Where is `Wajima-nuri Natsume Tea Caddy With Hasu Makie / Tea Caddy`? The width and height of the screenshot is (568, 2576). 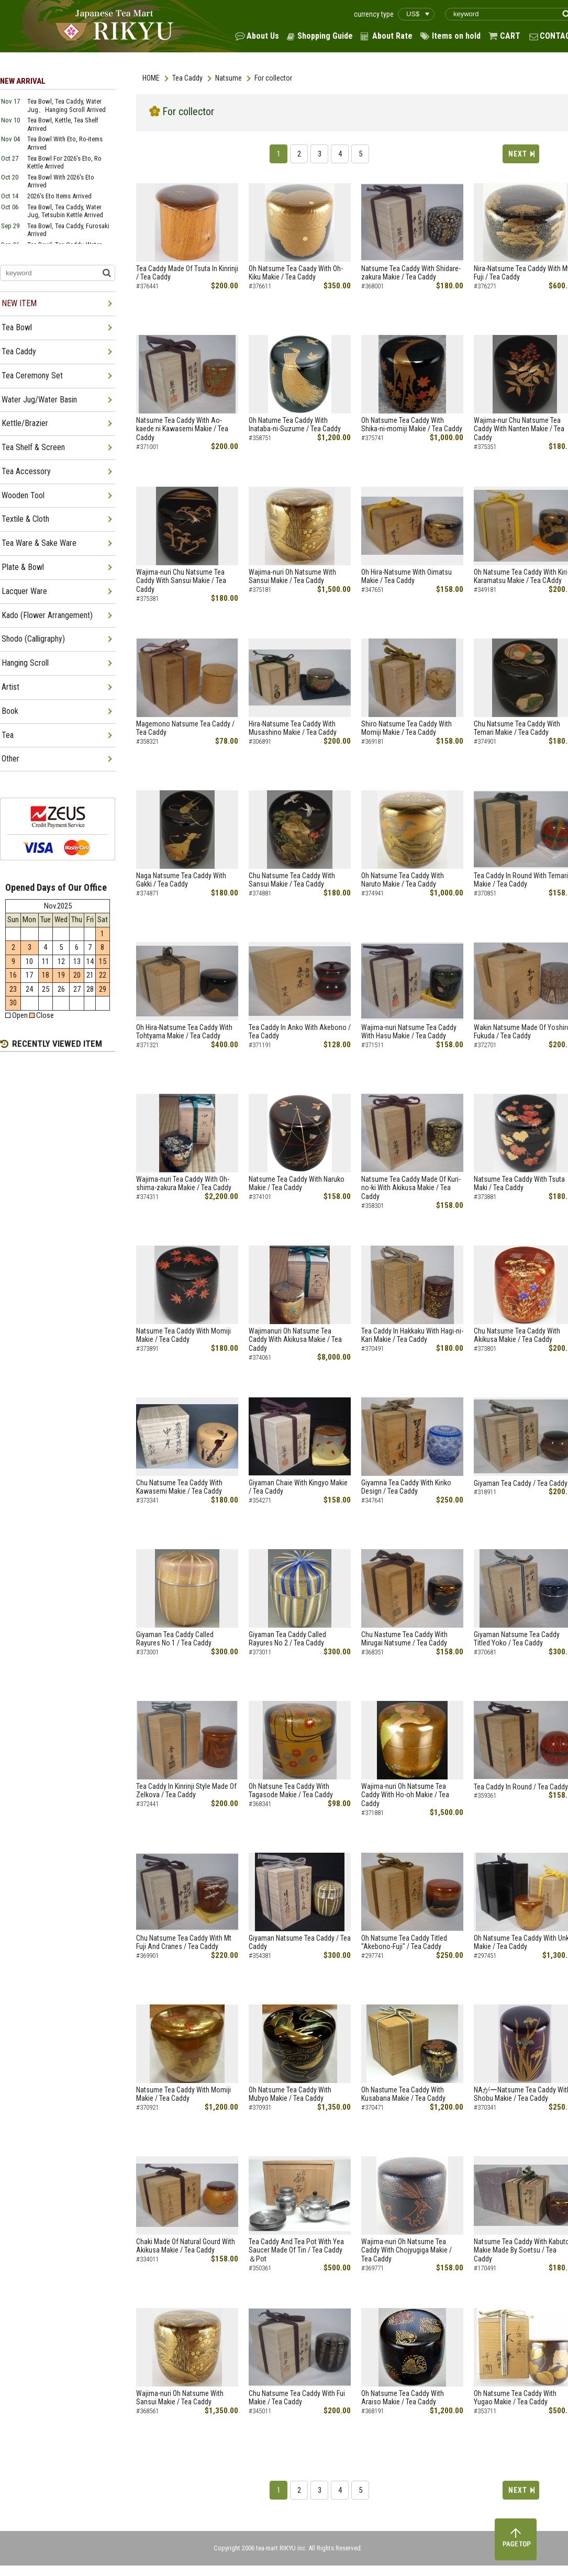 Wajima-nuri Natsume Tea Caddy With Hasu Makie / Tea Caddy is located at coordinates (408, 1031).